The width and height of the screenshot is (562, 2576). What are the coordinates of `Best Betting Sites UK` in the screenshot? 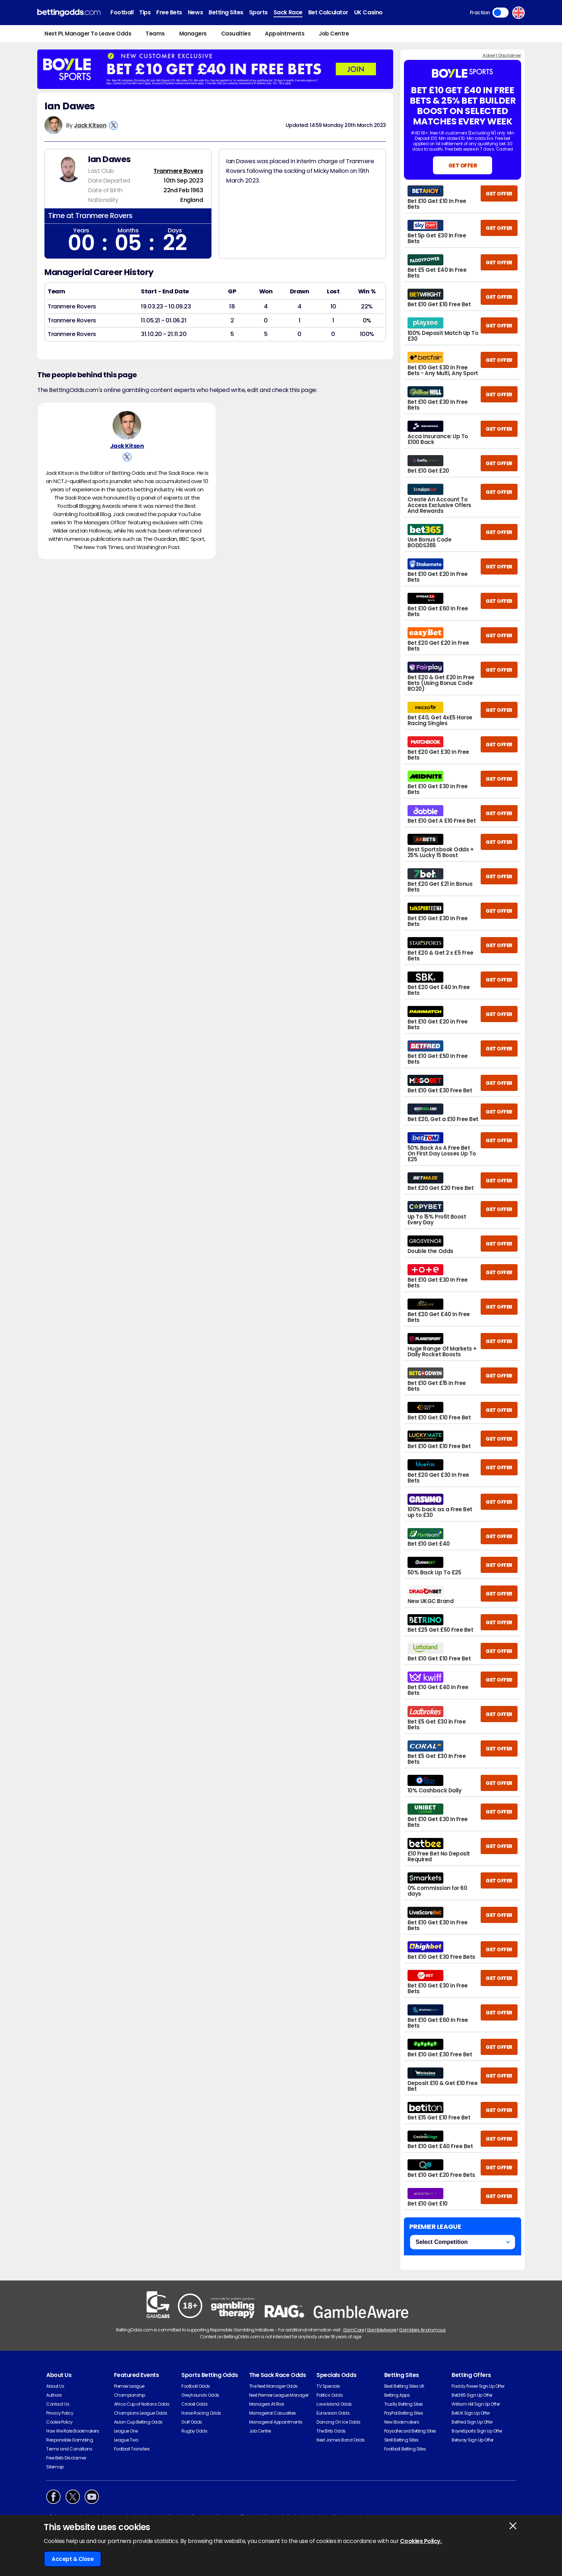 It's located at (404, 2386).